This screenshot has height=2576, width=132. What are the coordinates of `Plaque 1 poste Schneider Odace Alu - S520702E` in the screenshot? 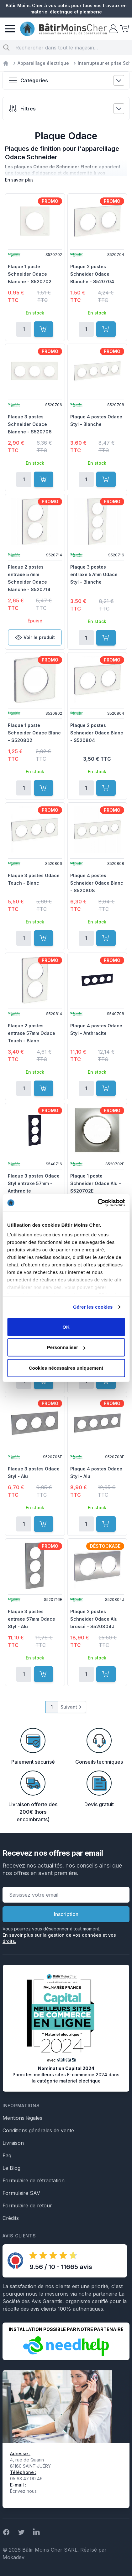 It's located at (95, 1183).